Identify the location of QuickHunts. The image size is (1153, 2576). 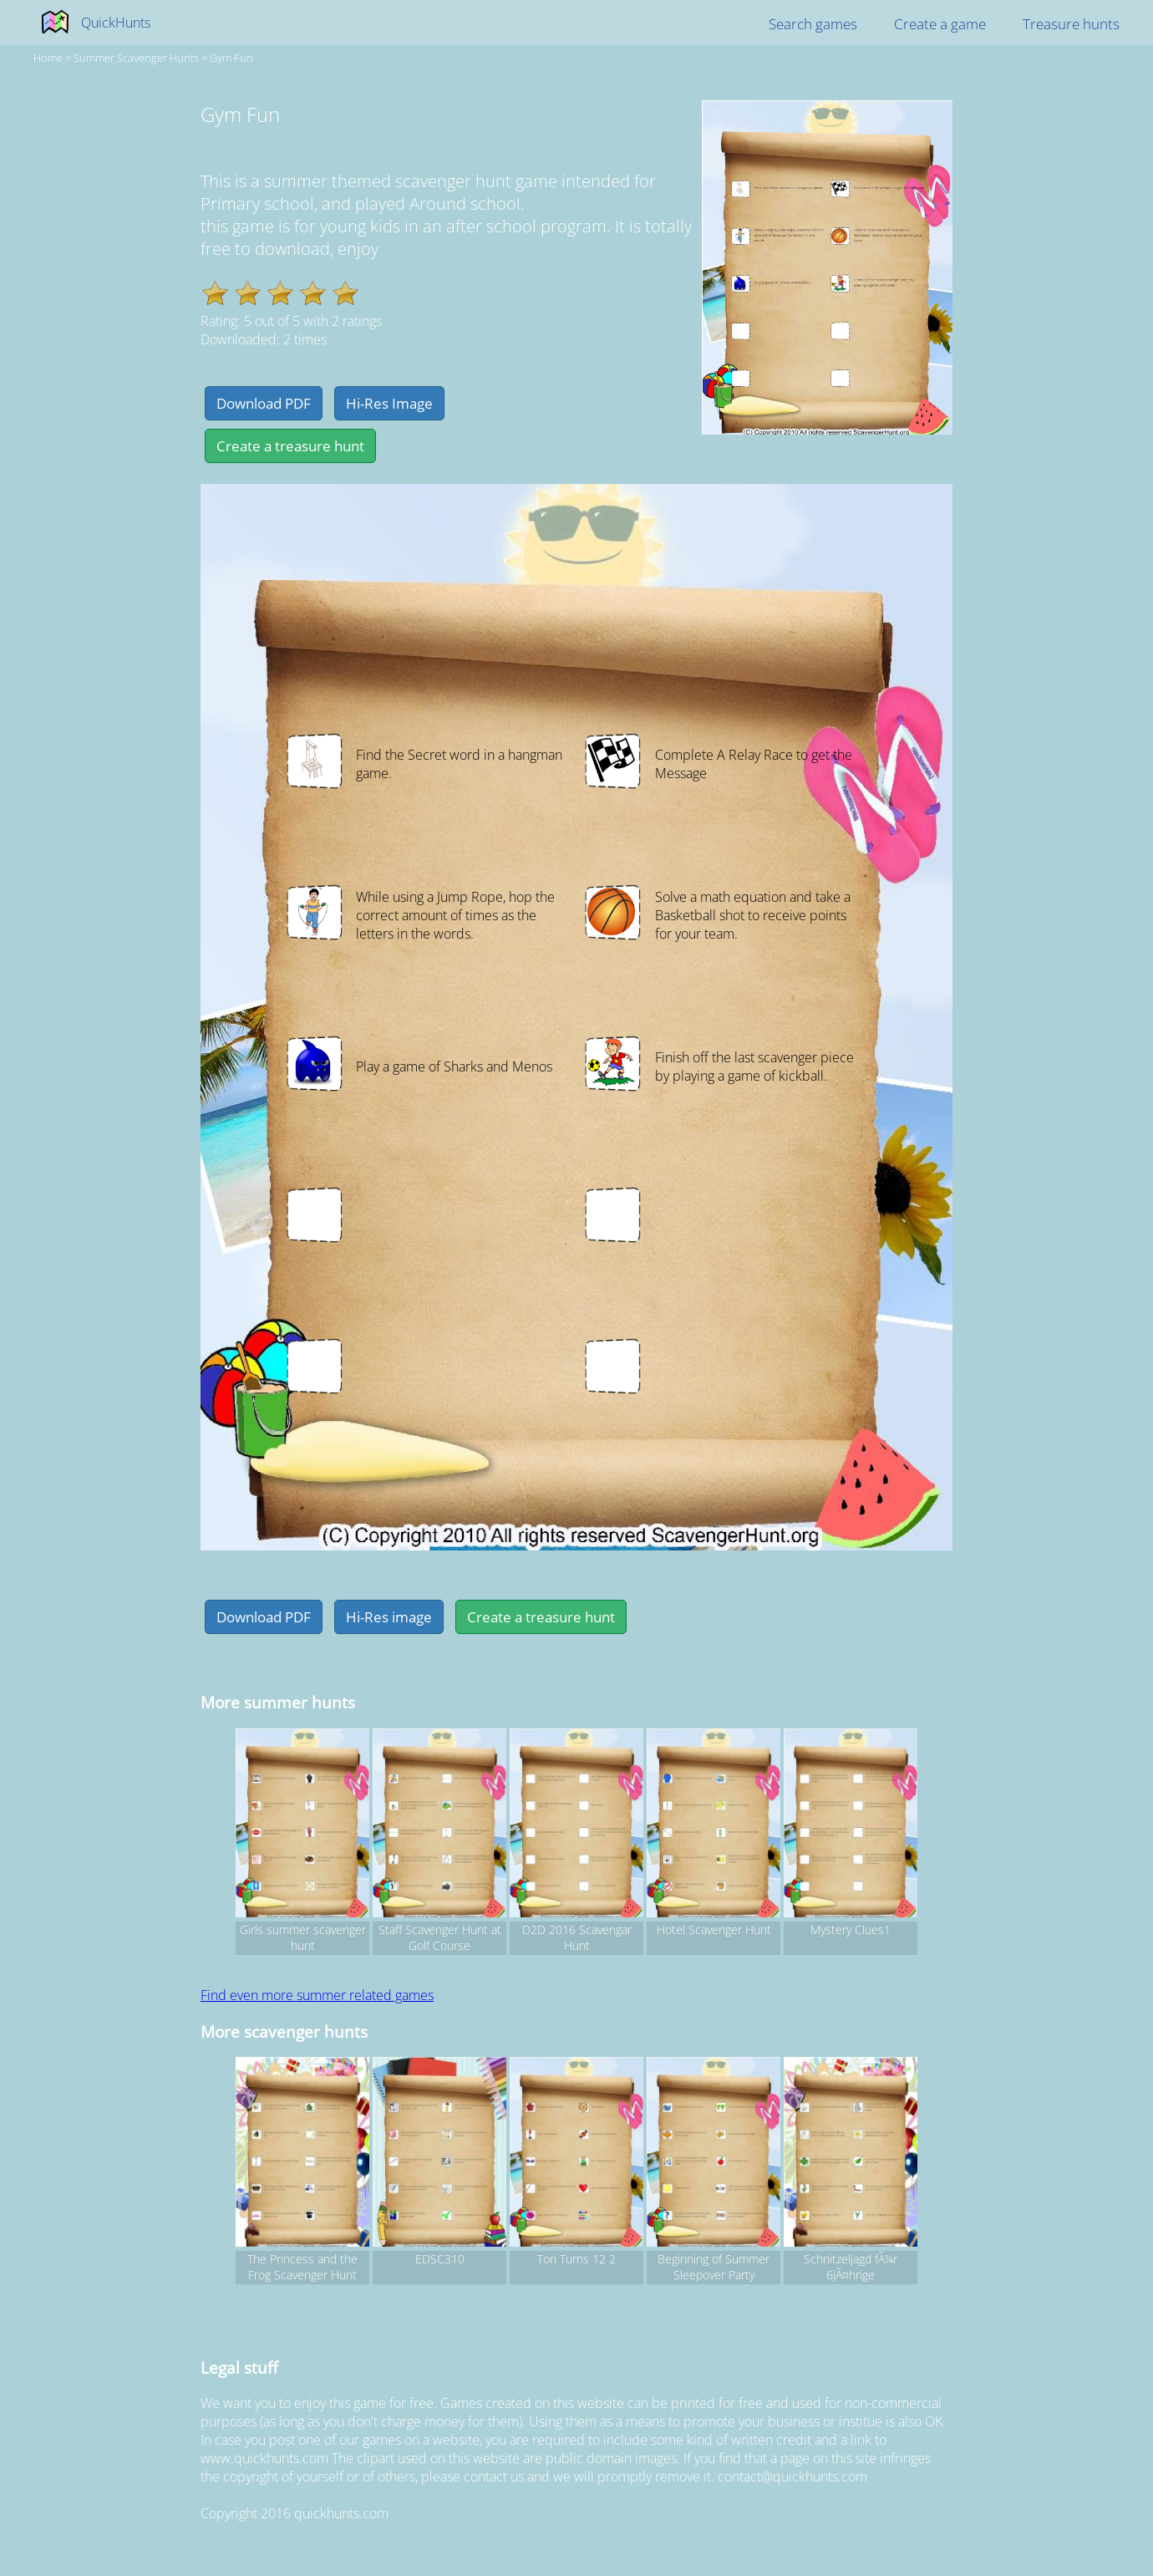
(115, 22).